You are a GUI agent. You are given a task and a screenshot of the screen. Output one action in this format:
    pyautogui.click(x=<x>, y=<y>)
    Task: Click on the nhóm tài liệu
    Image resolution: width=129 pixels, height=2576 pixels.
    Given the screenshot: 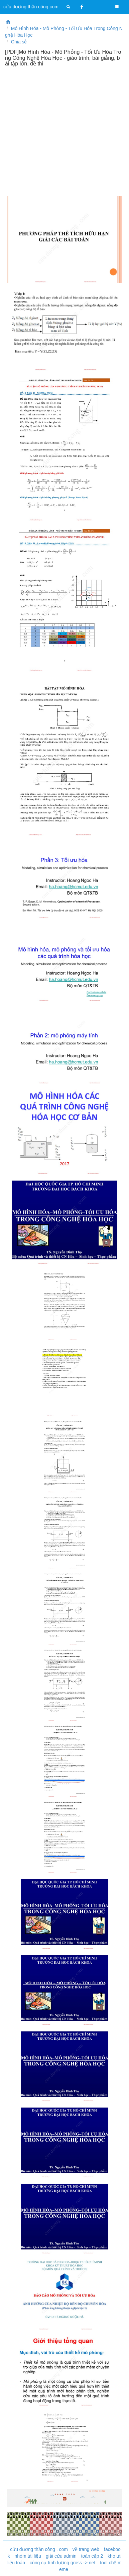 What is the action you would take?
    pyautogui.click(x=28, y=2556)
    